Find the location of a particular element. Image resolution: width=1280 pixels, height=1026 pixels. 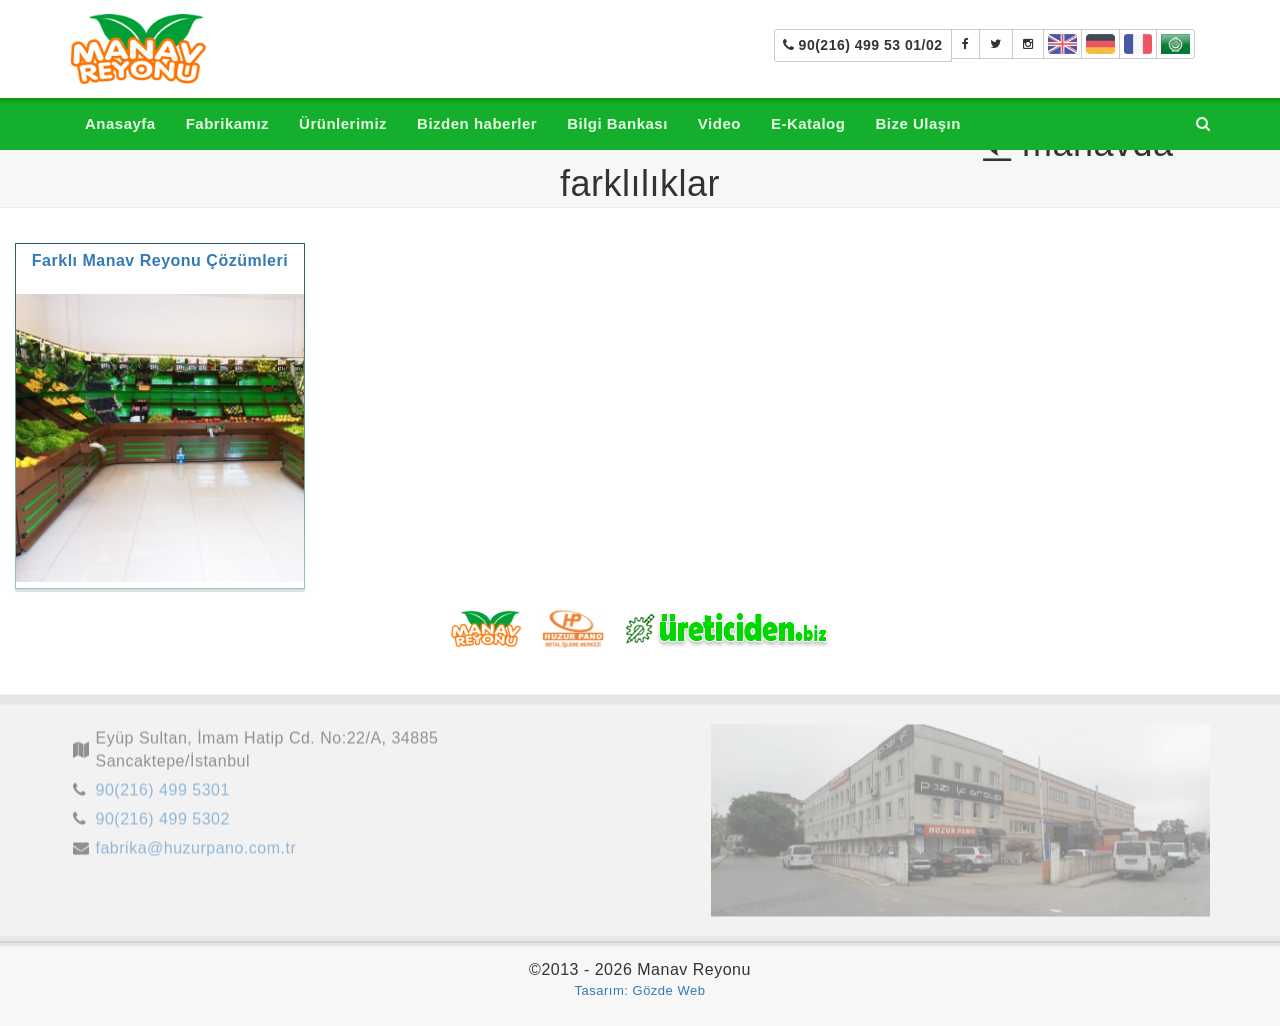

90(216) 499 5302 is located at coordinates (163, 823).